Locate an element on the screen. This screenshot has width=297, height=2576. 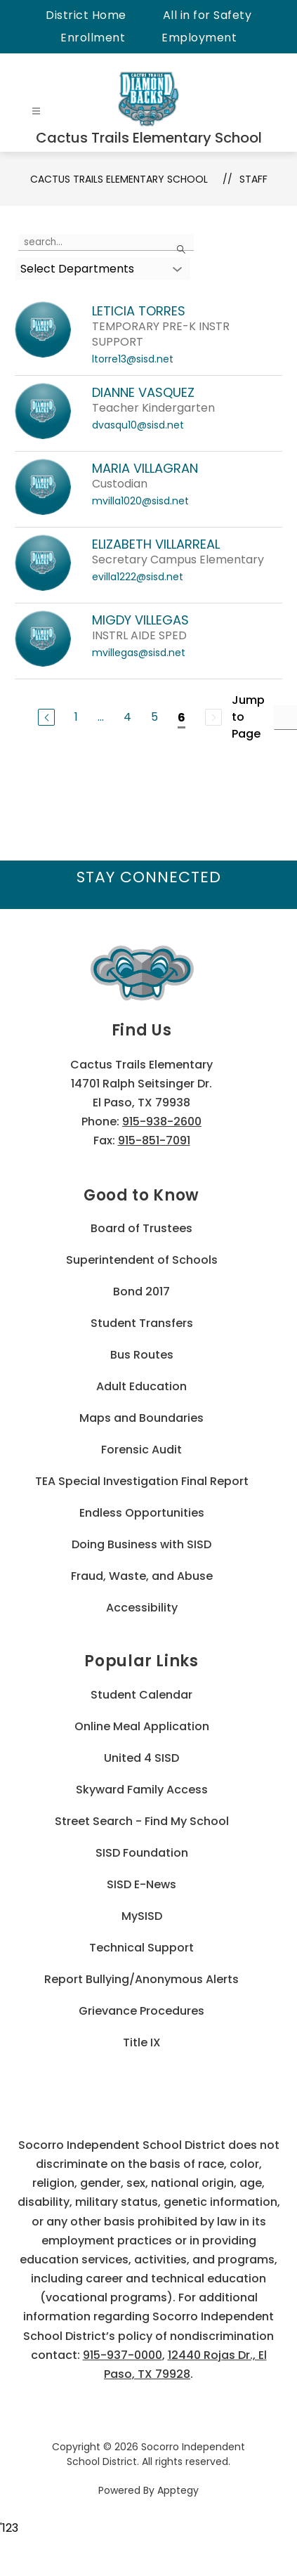
Bond 2017 is located at coordinates (141, 1291).